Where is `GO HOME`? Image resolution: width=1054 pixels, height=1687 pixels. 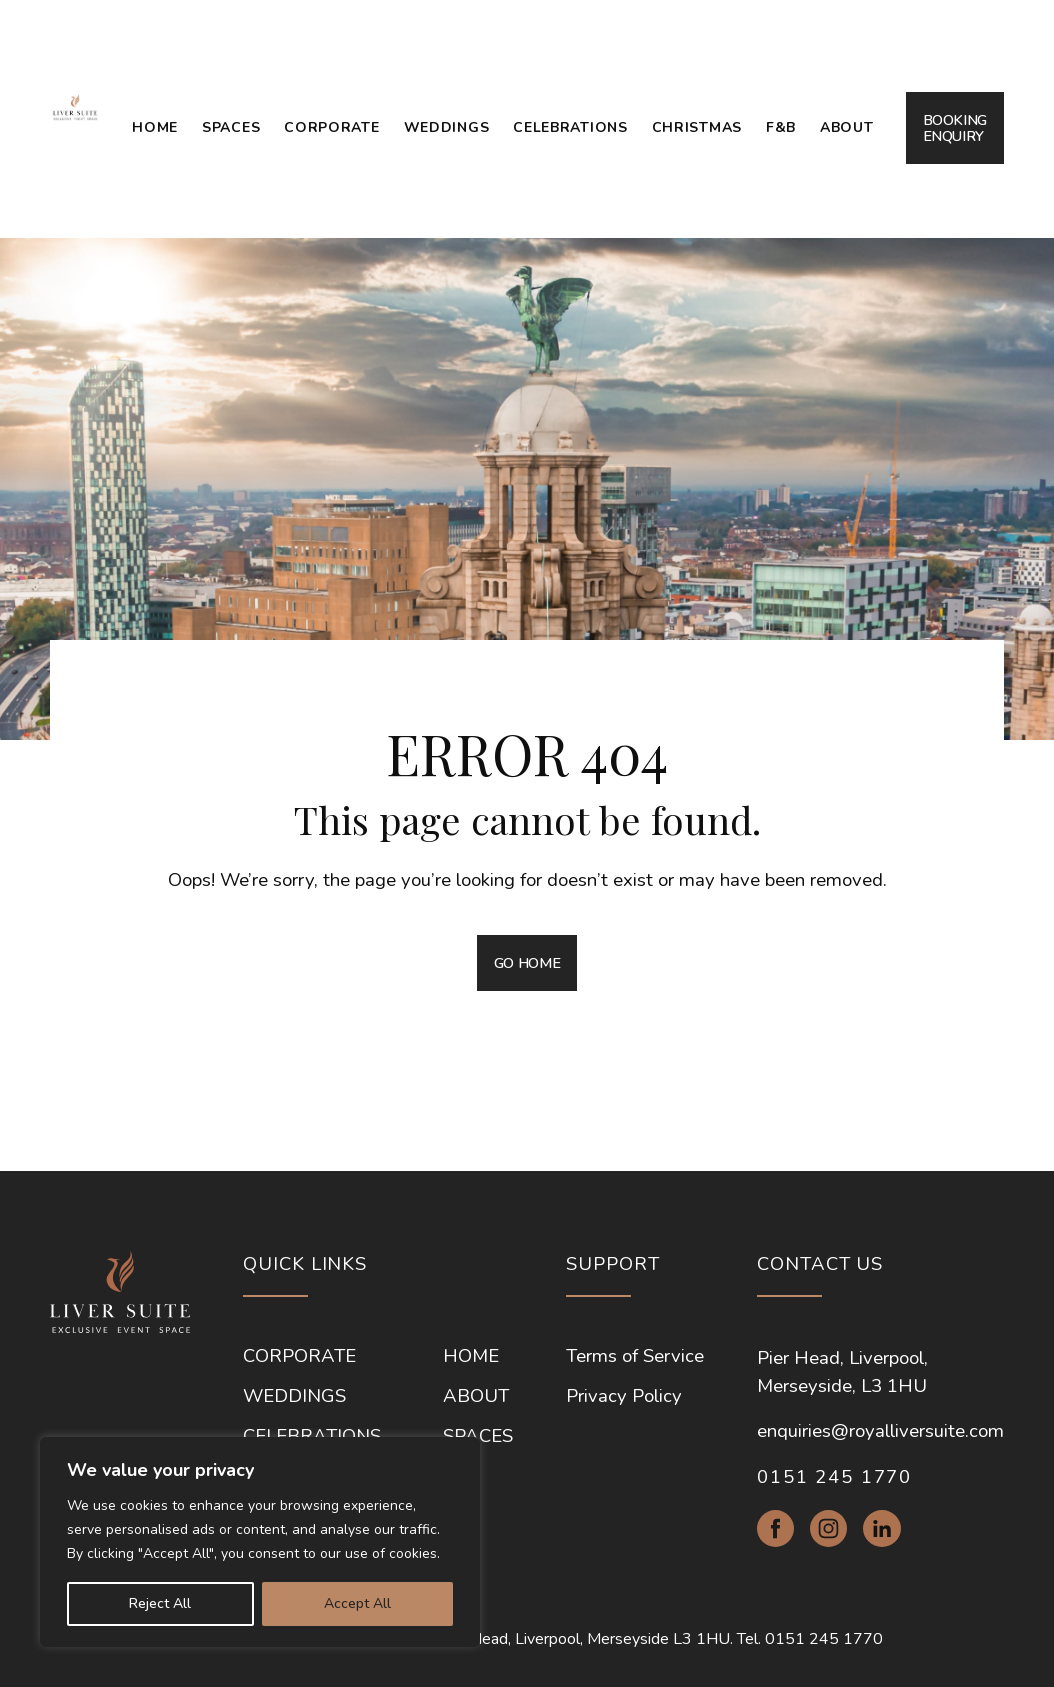 GO HOME is located at coordinates (527, 963).